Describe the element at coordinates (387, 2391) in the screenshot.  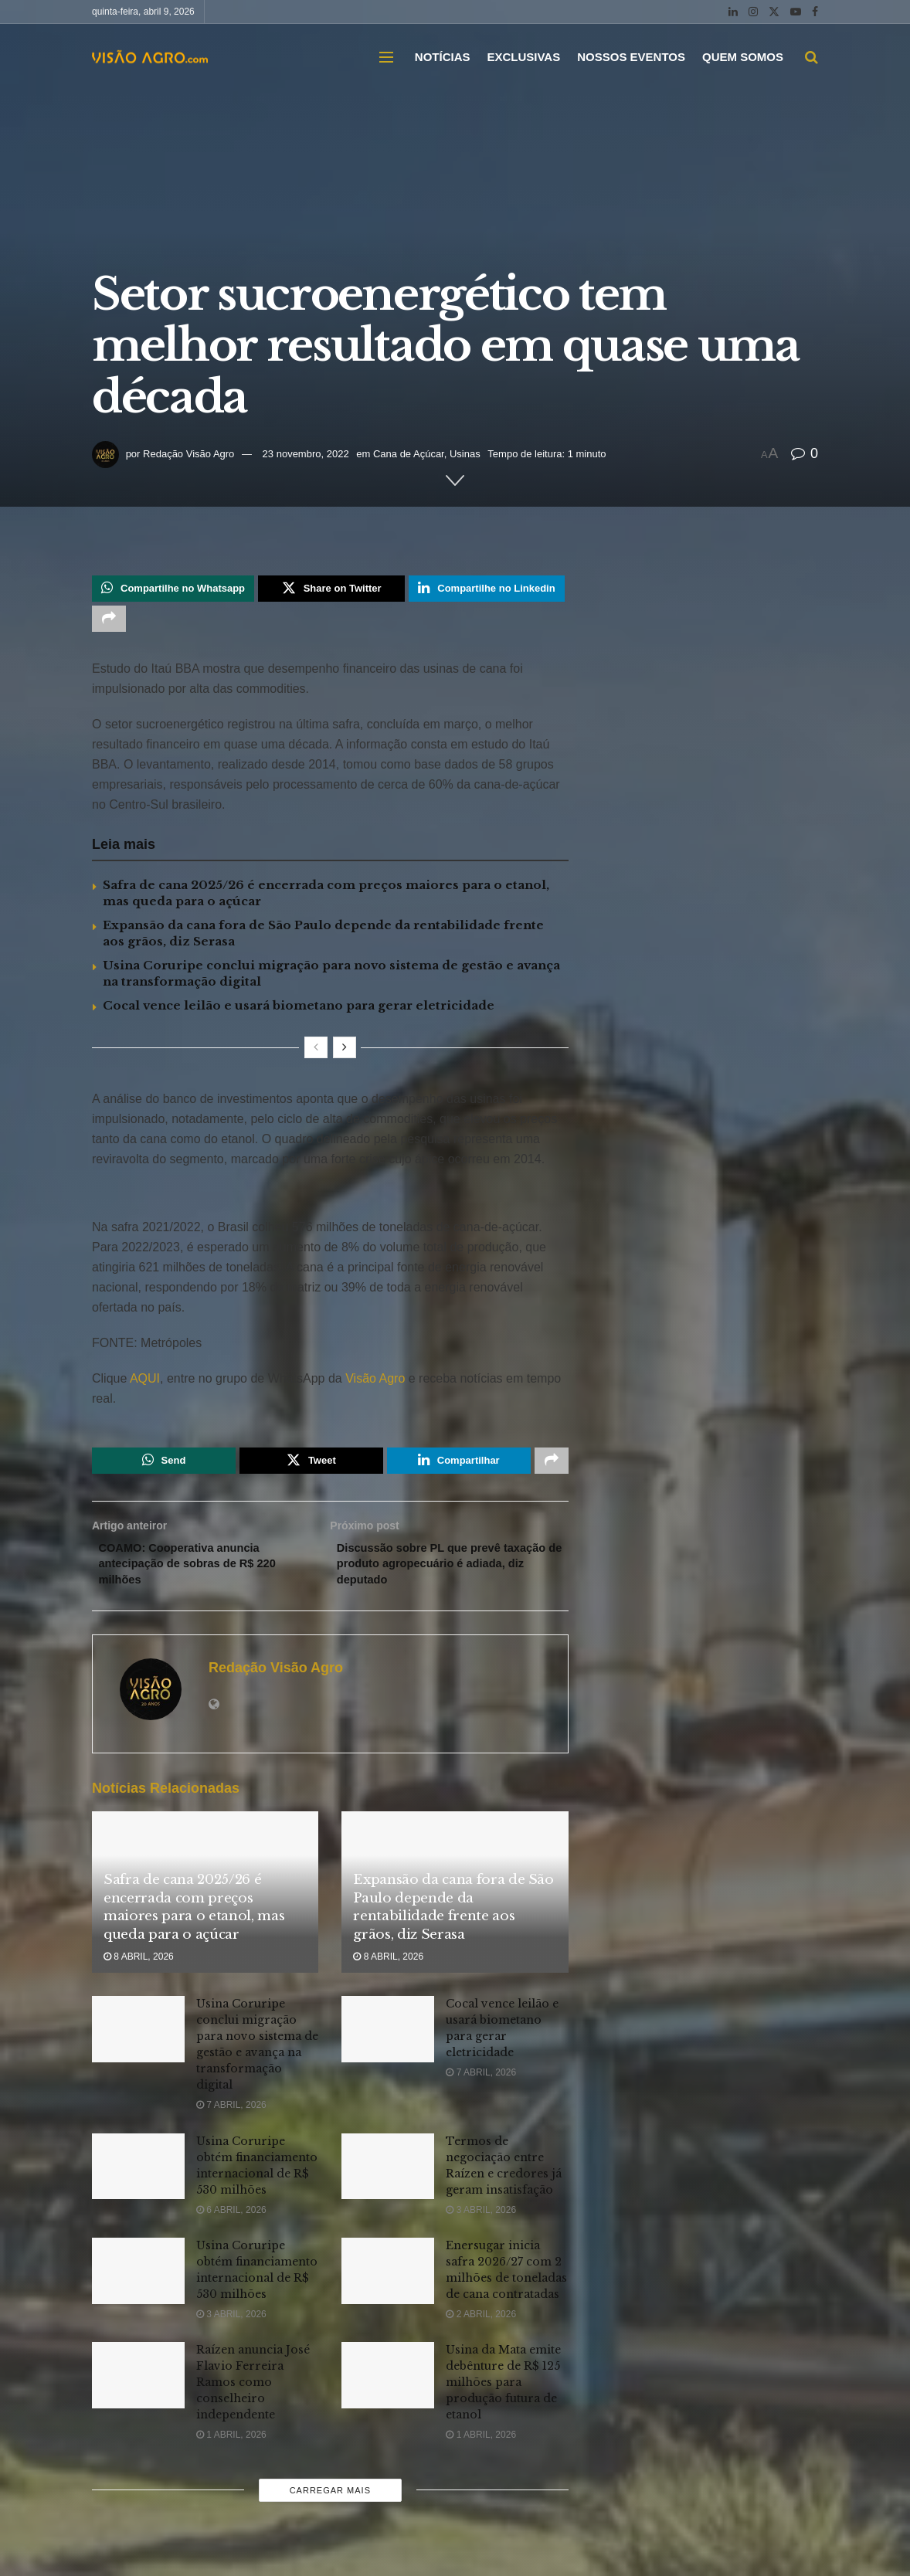
I see `[Read article: Usina da Mata emite debênture de R$ 125 milhões para produção futura de etanol]` at that location.